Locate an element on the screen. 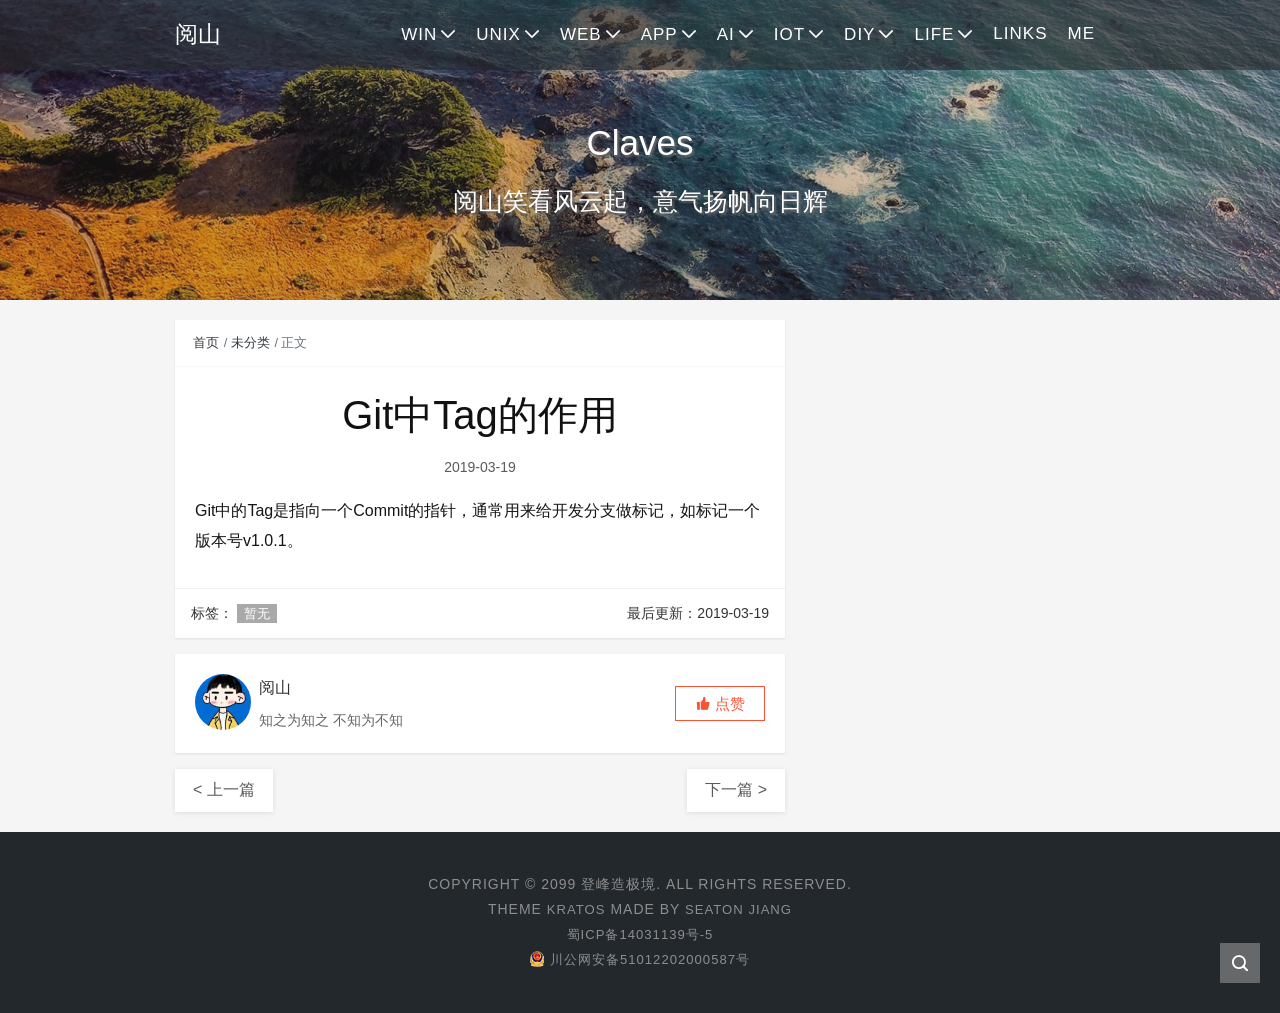 Image resolution: width=1280 pixels, height=1013 pixels. [button] is located at coordinates (720, 703).